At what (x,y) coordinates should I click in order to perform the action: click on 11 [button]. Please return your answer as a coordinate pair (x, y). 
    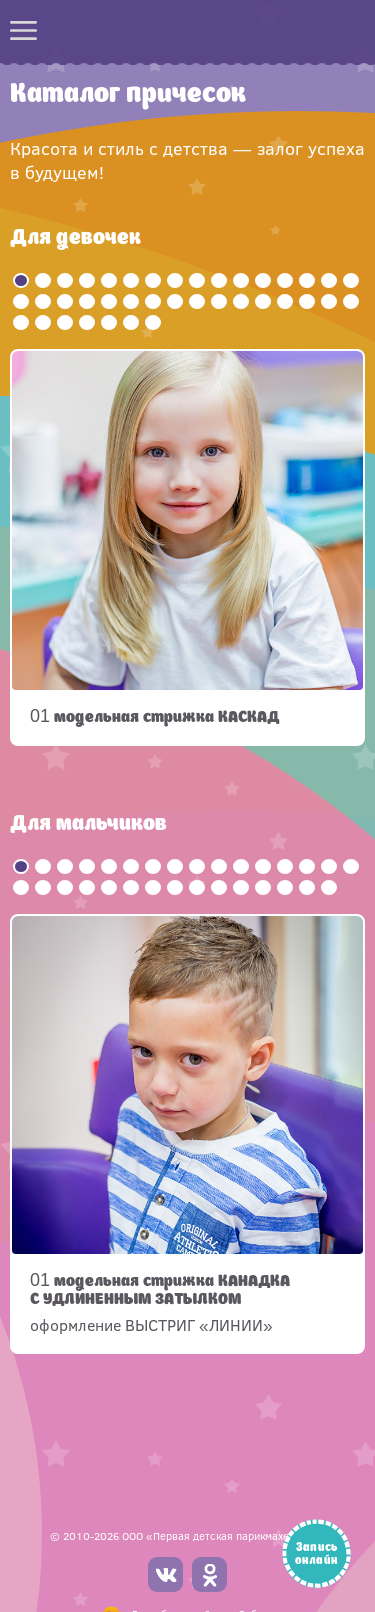
    Looking at the image, I should click on (241, 280).